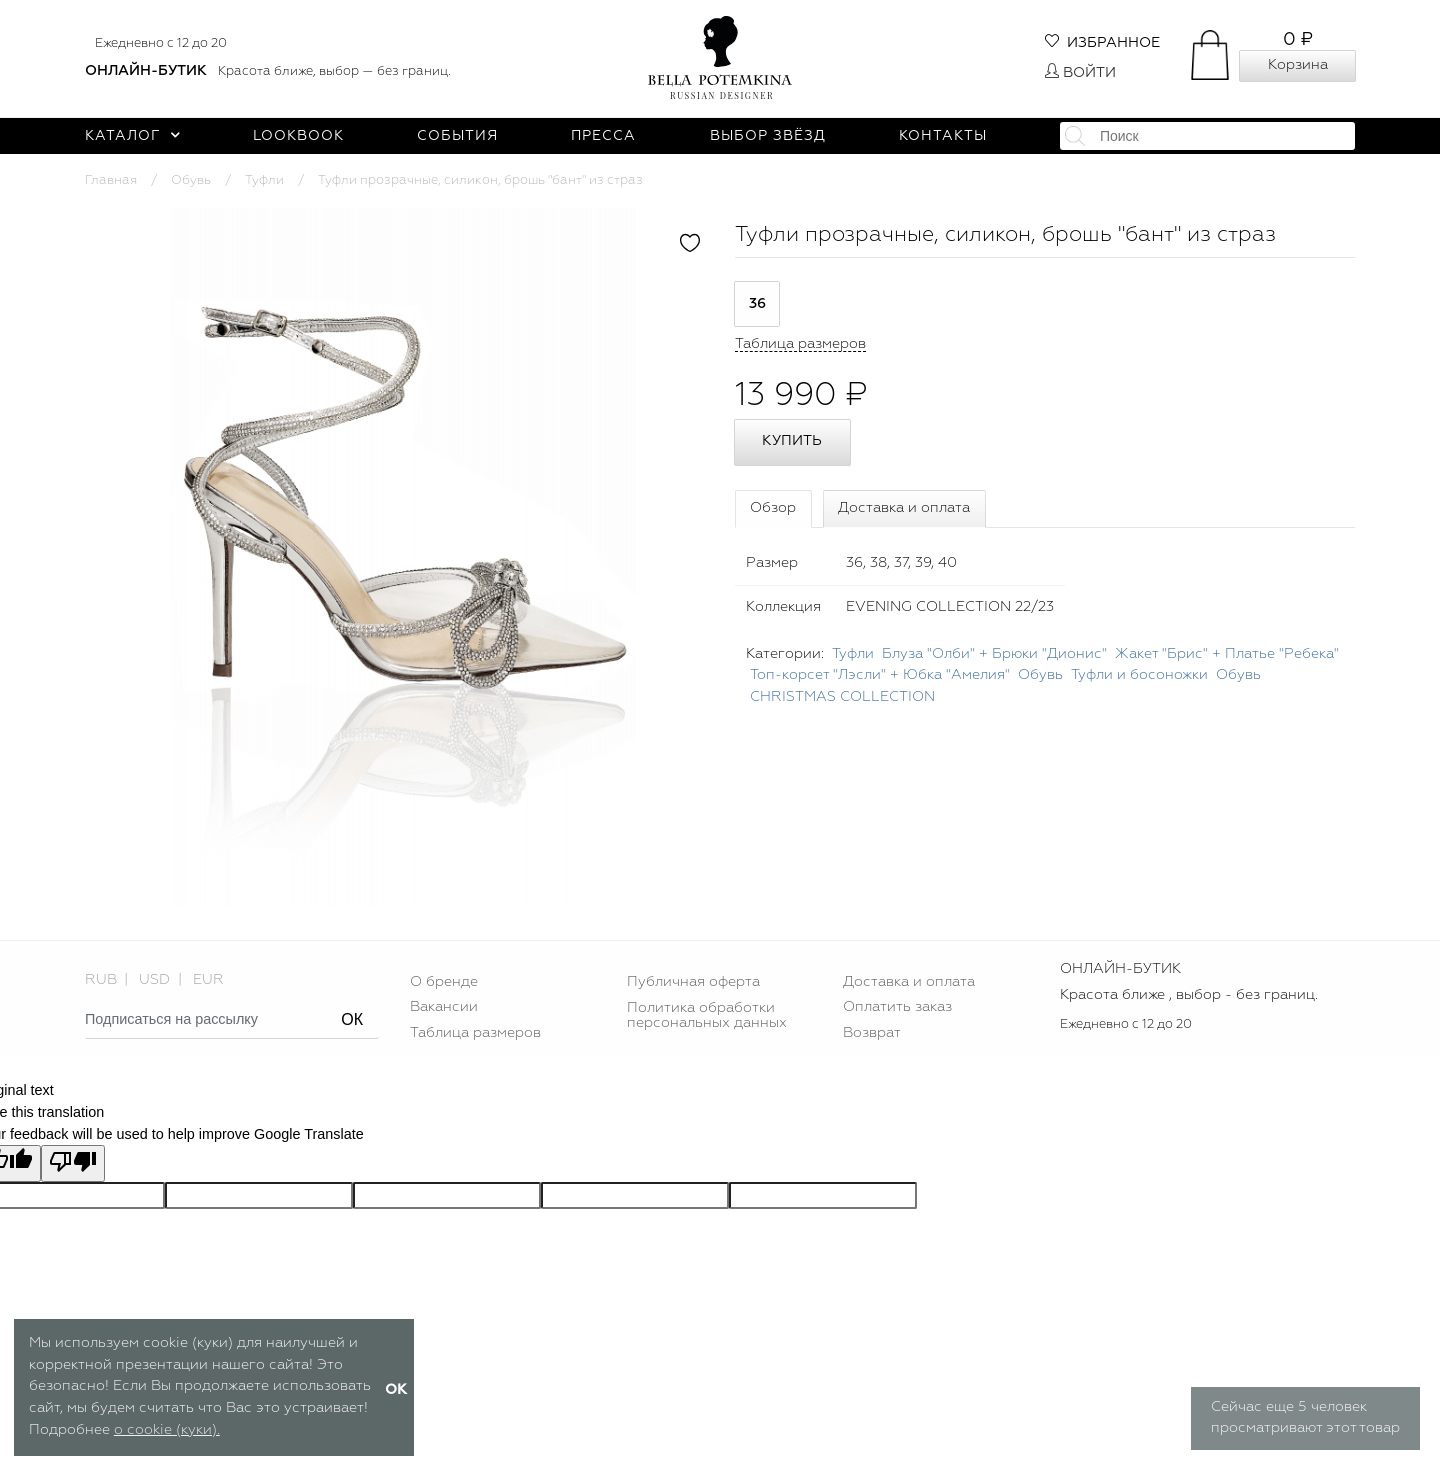  I want to click on Публичная оферта, so click(693, 982).